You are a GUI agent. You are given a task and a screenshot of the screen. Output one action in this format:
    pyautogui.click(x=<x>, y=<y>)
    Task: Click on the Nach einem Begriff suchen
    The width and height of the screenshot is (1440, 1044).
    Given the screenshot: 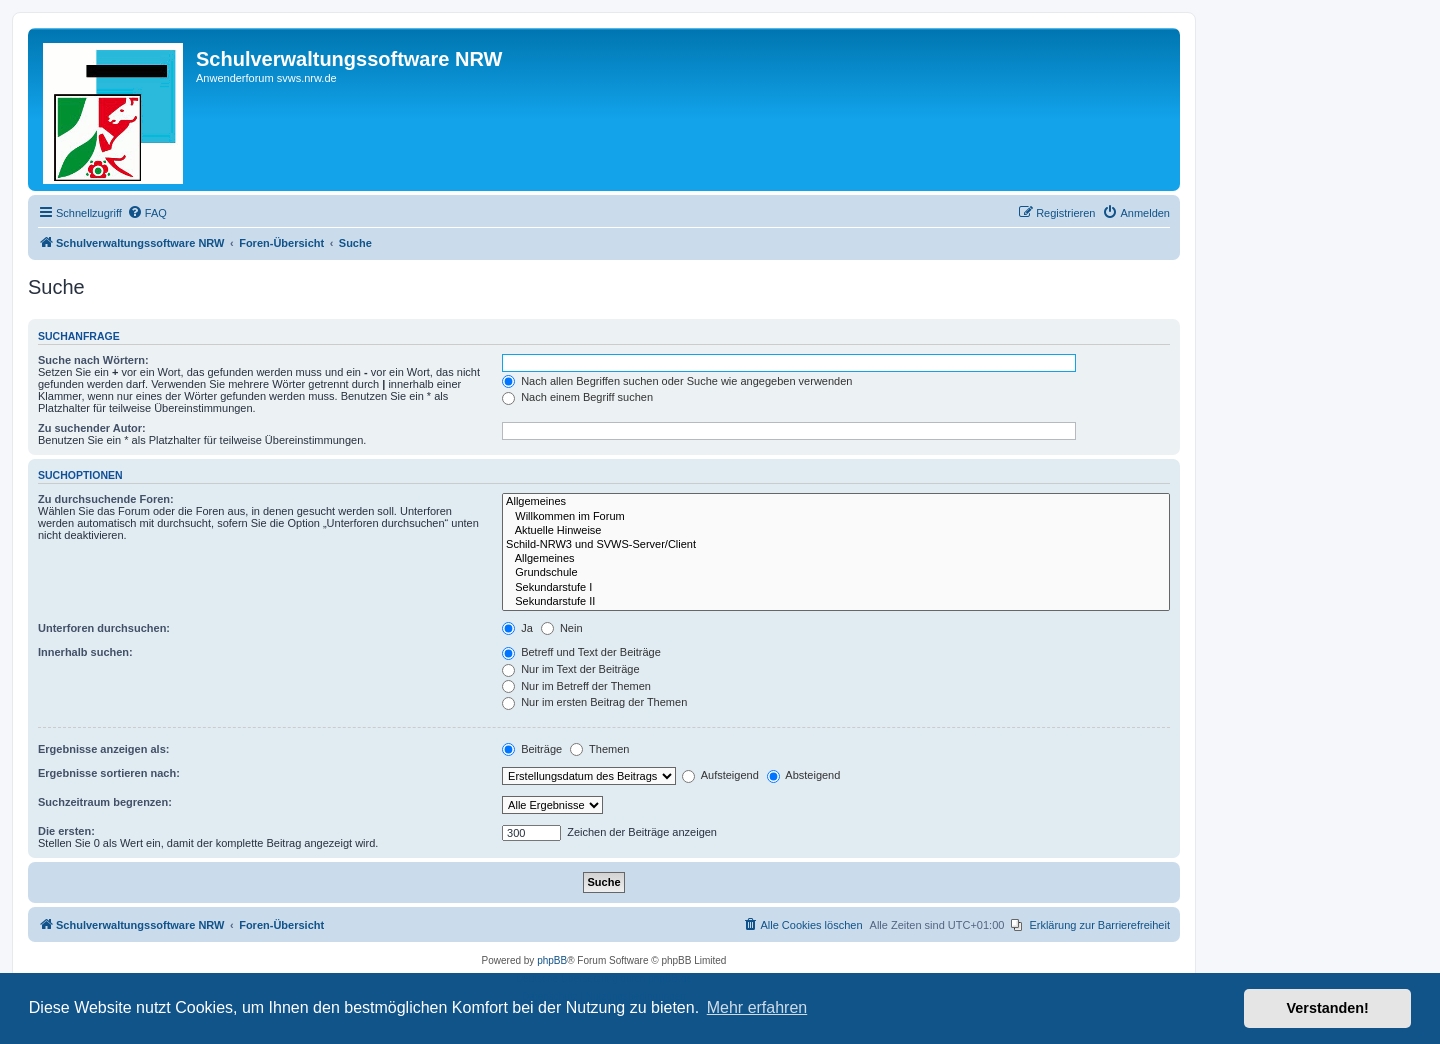 What is the action you would take?
    pyautogui.click(x=577, y=397)
    